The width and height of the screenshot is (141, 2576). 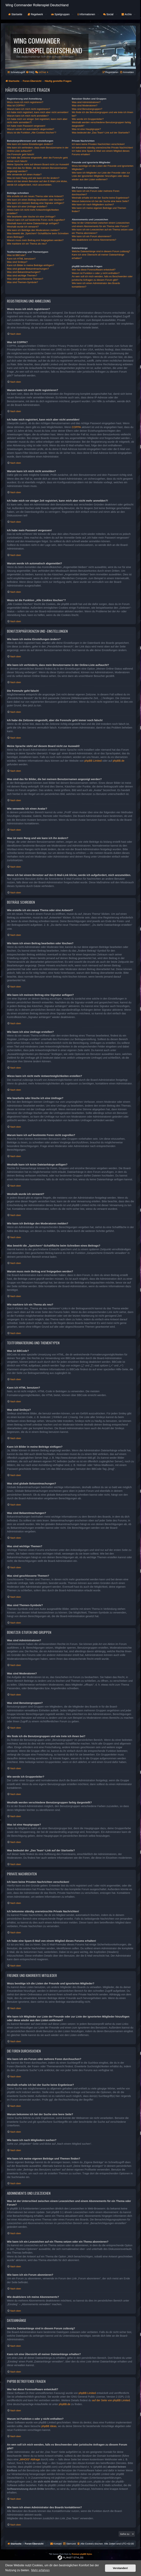 I want to click on Wenn ich bei einem Benutzer auf den E-Mail-Link klicke, werde ich aufgefordert, mich anzumelden., so click(x=37, y=183).